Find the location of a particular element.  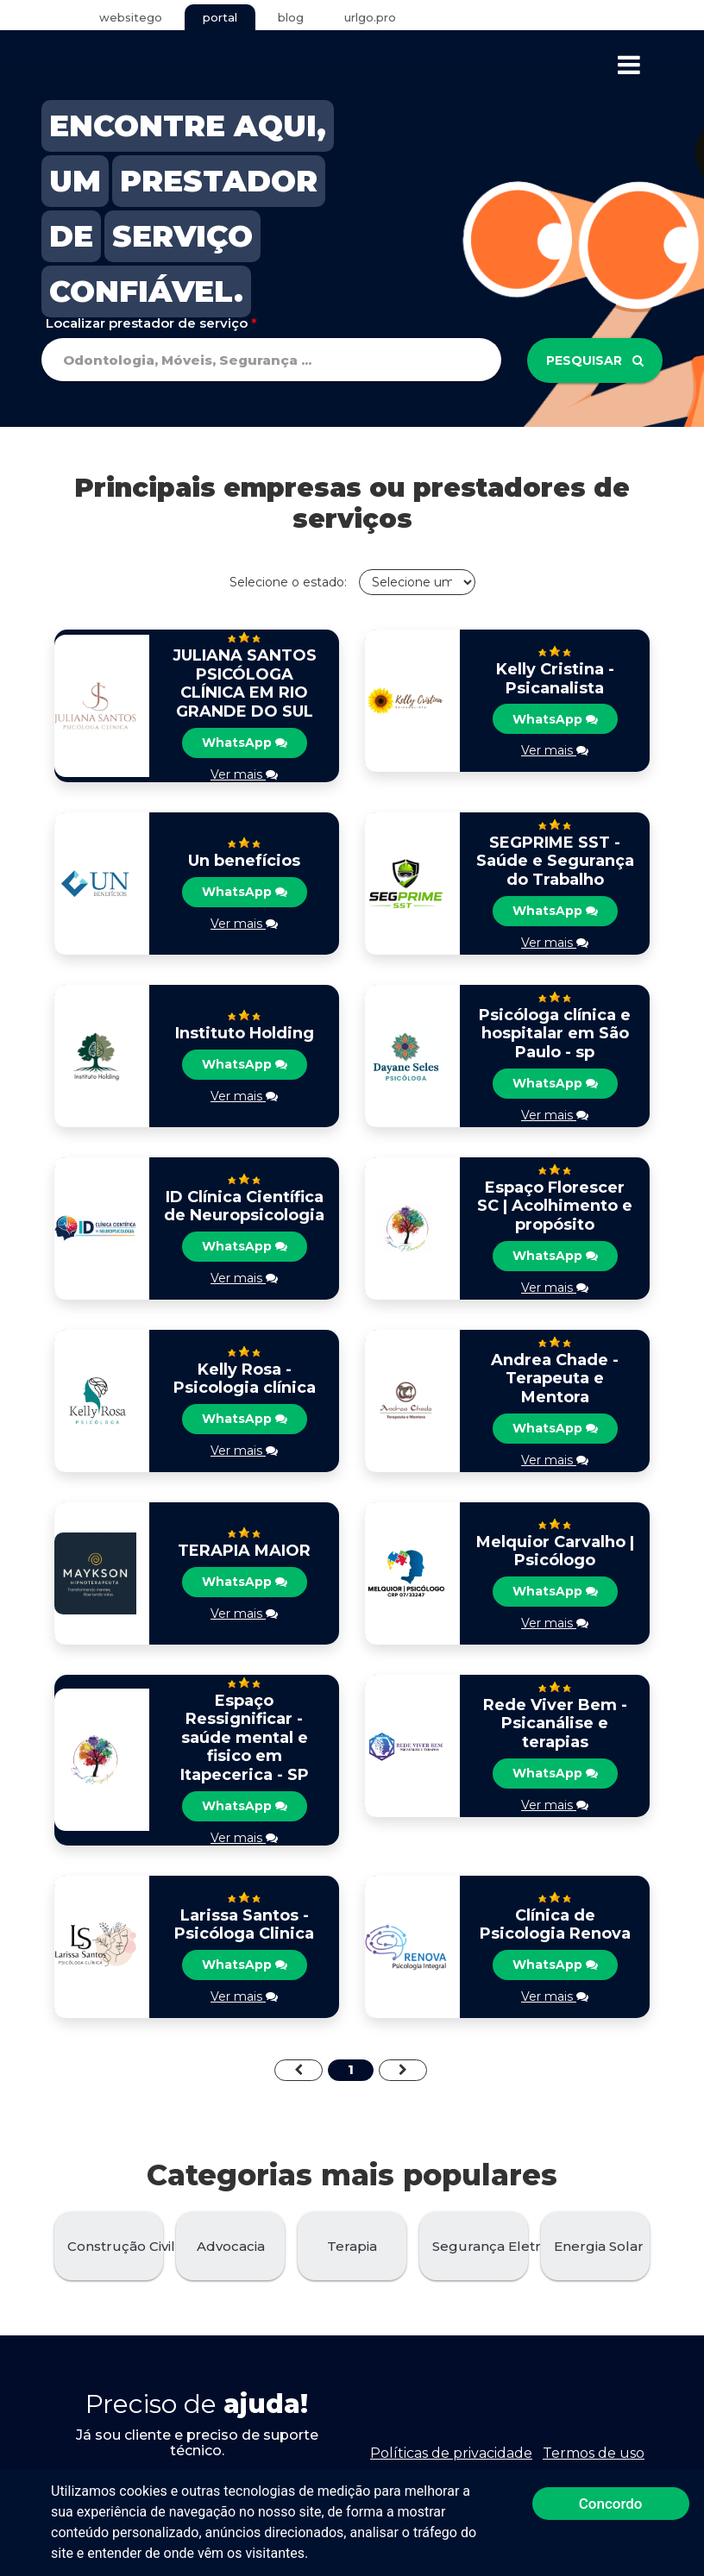

WhatsApp is located at coordinates (244, 744).